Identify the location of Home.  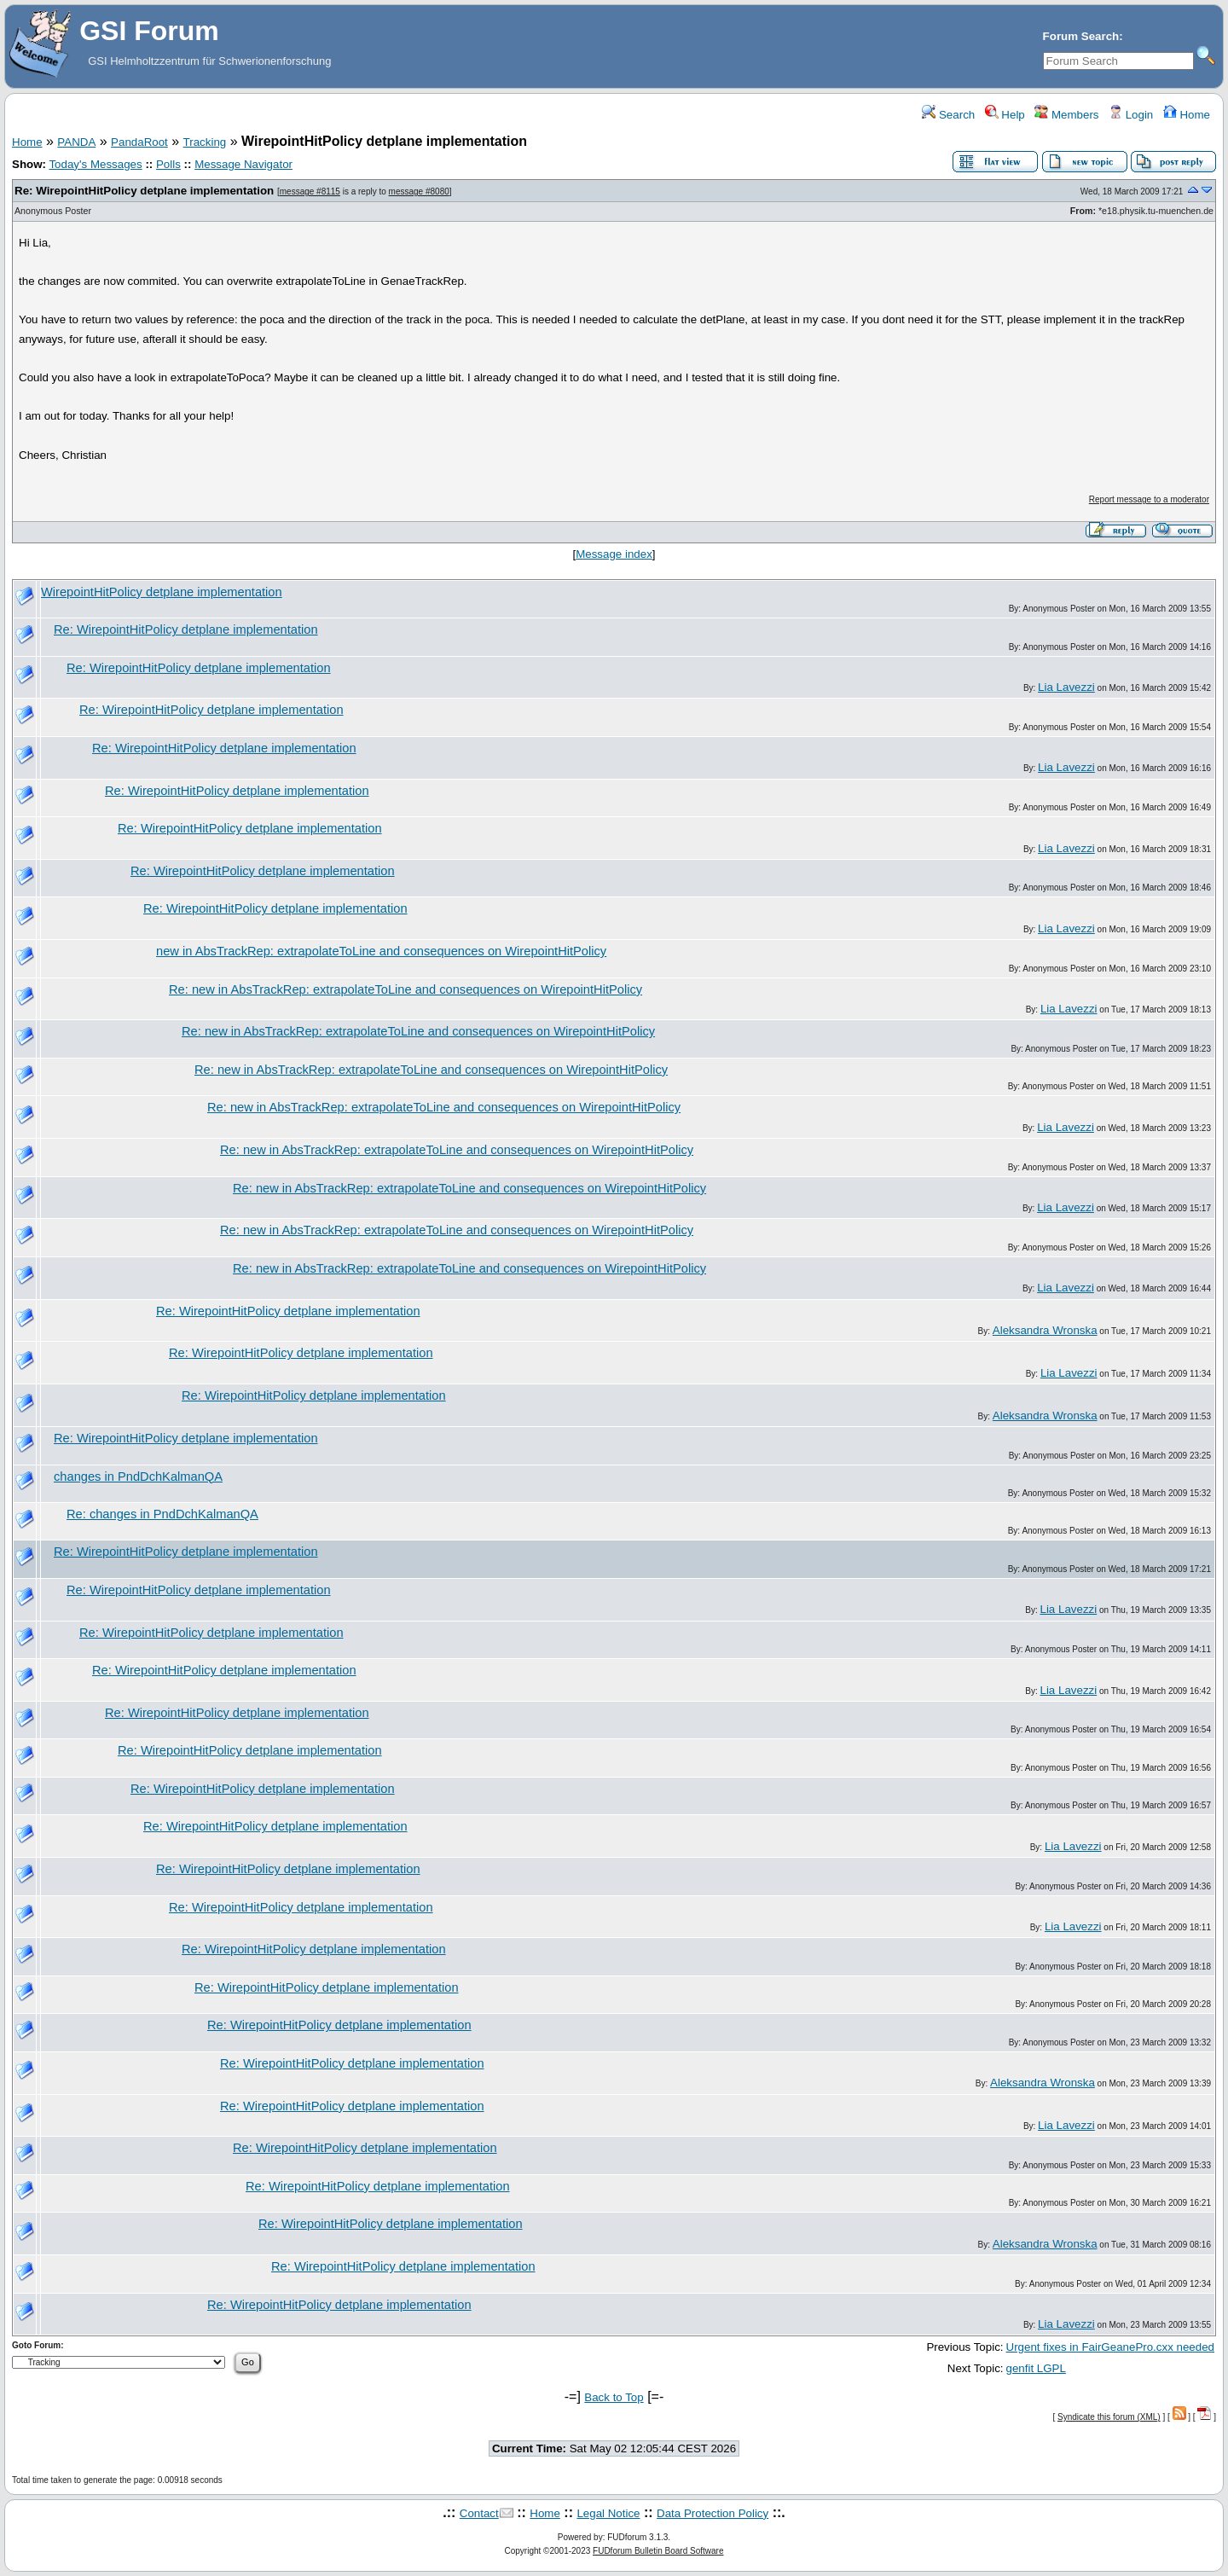
(1186, 114).